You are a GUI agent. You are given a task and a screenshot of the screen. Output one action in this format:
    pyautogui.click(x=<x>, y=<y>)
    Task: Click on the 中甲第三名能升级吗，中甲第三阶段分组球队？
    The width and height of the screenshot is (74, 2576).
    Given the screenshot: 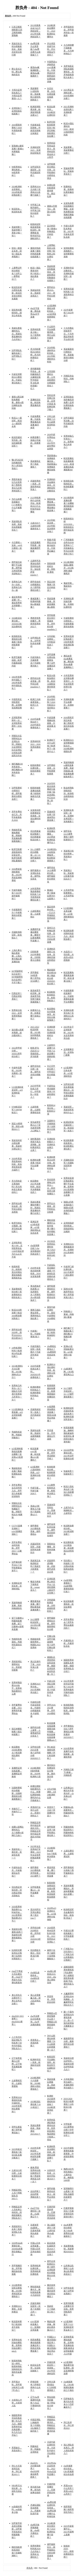 What is the action you would take?
    pyautogui.click(x=35, y=210)
    